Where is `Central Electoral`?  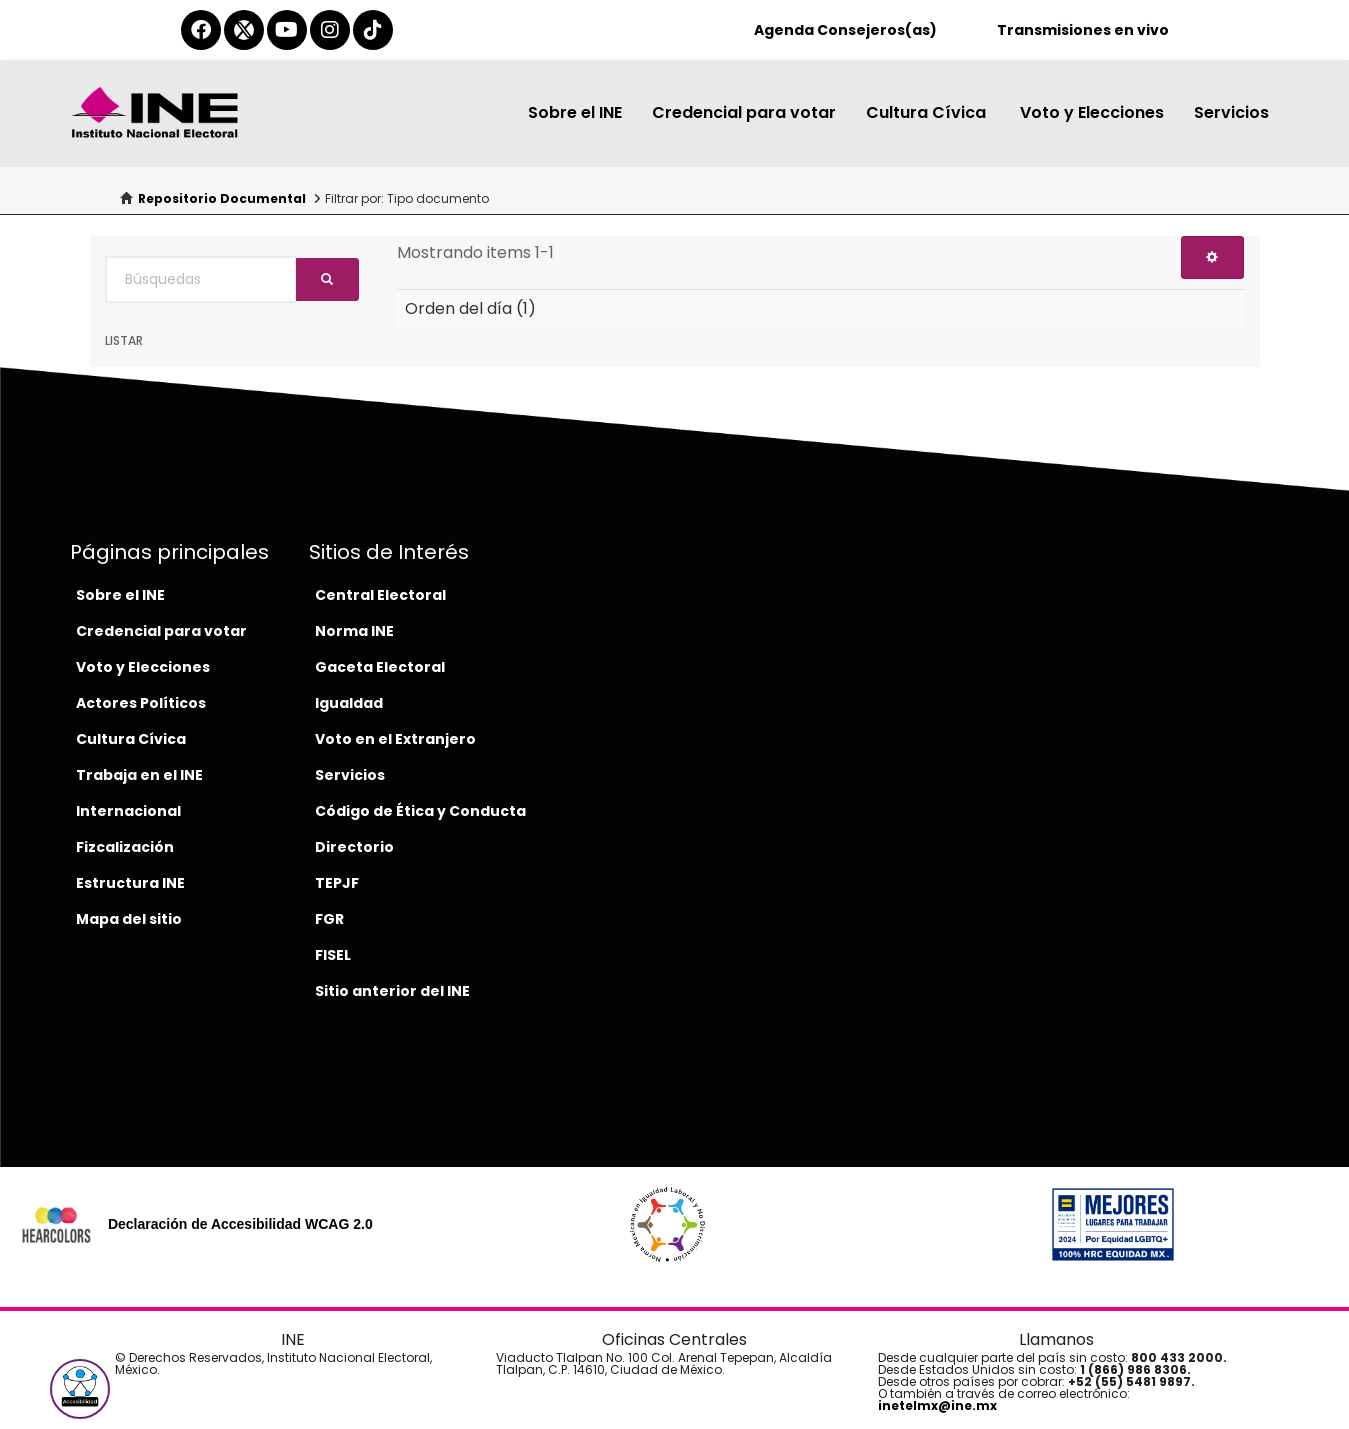 Central Electoral is located at coordinates (380, 595).